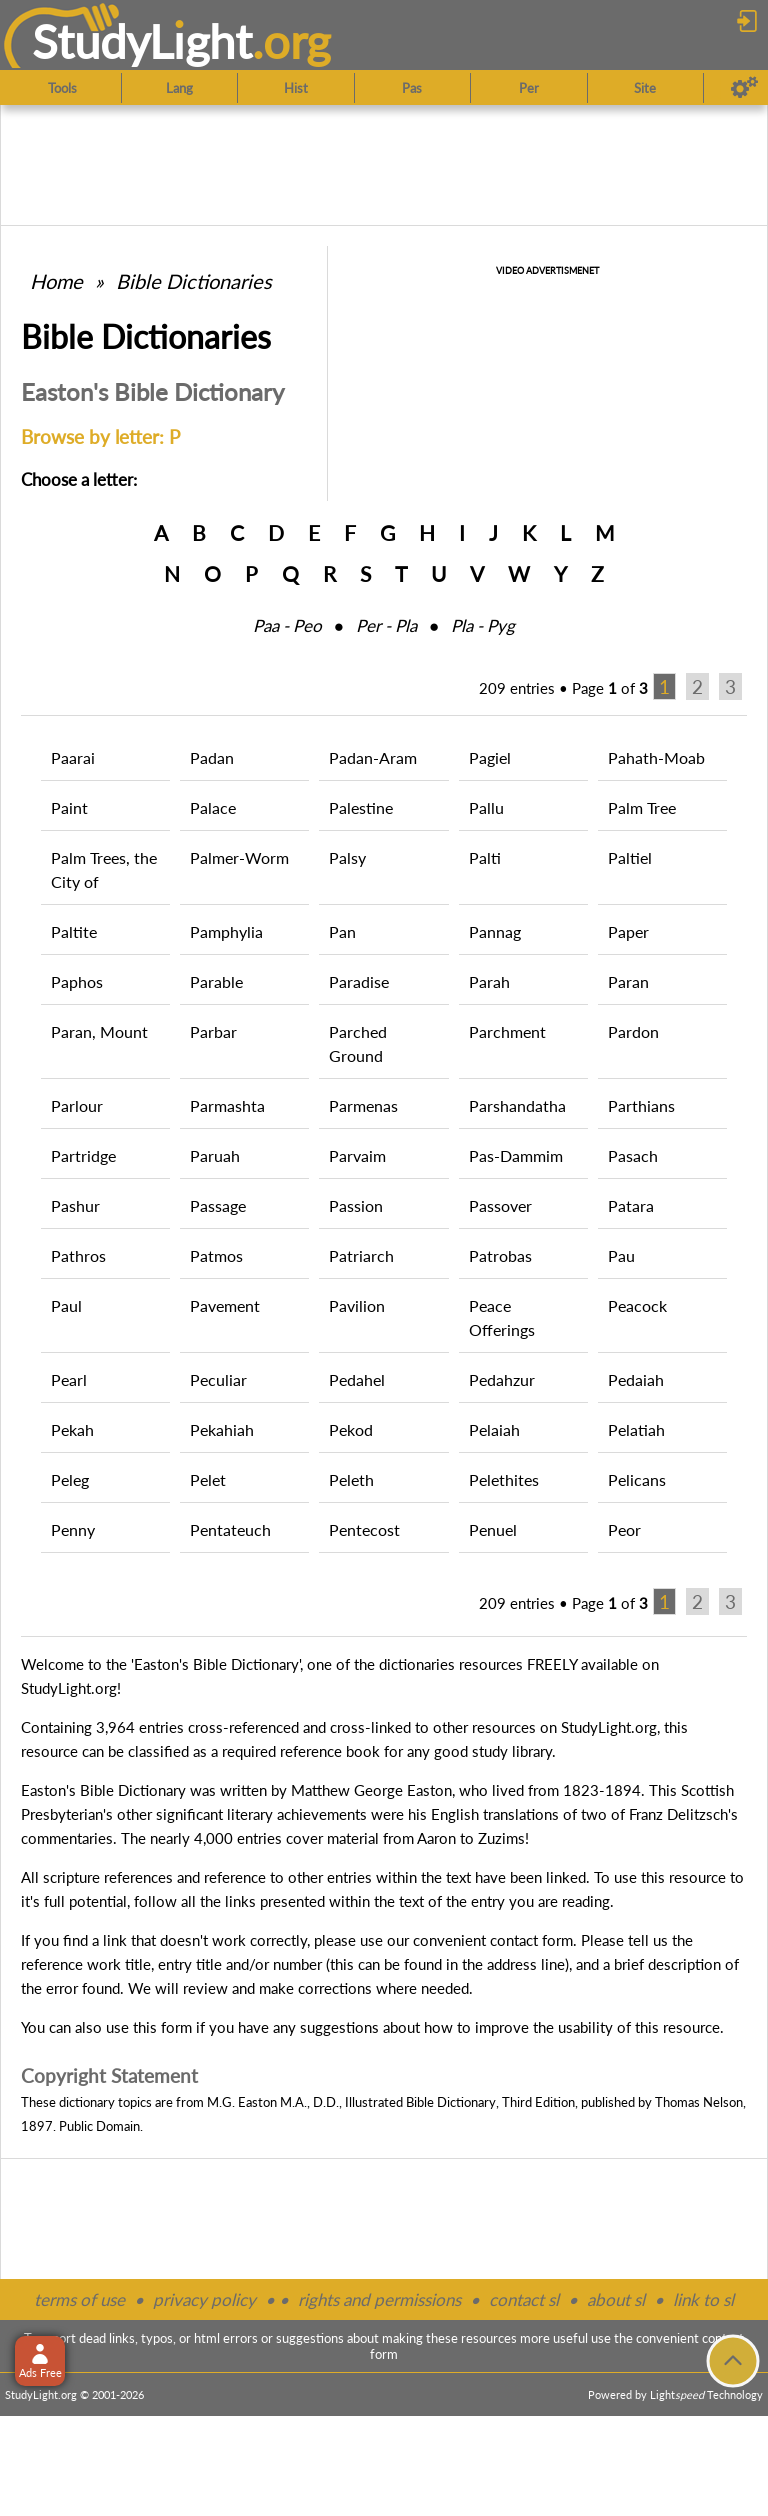  Describe the element at coordinates (517, 1105) in the screenshot. I see `Parshandatha` at that location.